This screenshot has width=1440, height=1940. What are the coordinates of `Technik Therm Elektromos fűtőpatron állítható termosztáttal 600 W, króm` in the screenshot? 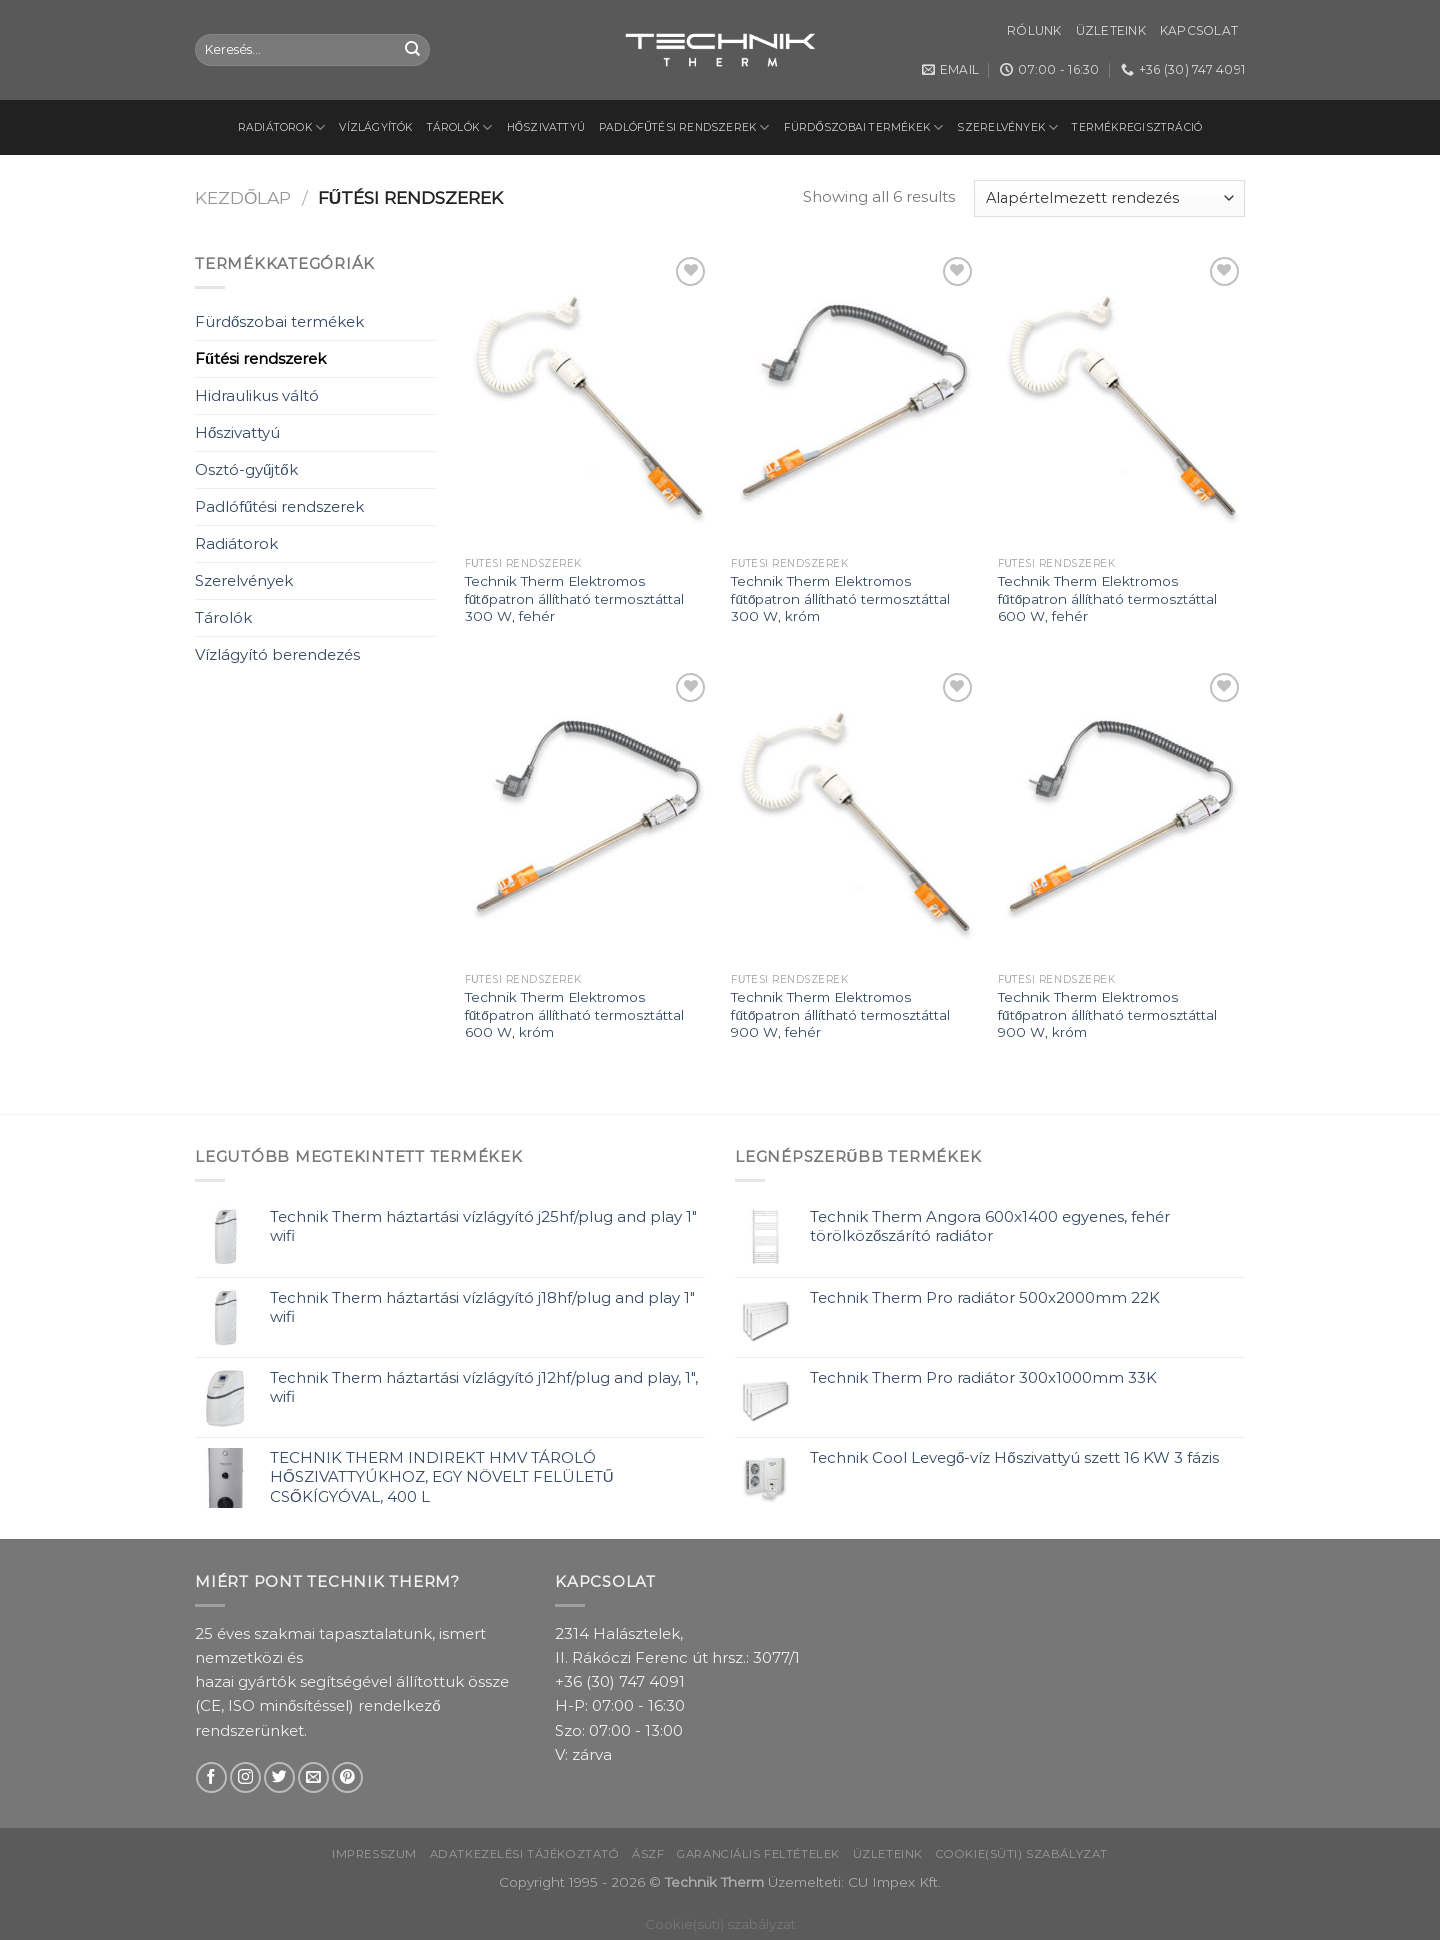 It's located at (574, 1014).